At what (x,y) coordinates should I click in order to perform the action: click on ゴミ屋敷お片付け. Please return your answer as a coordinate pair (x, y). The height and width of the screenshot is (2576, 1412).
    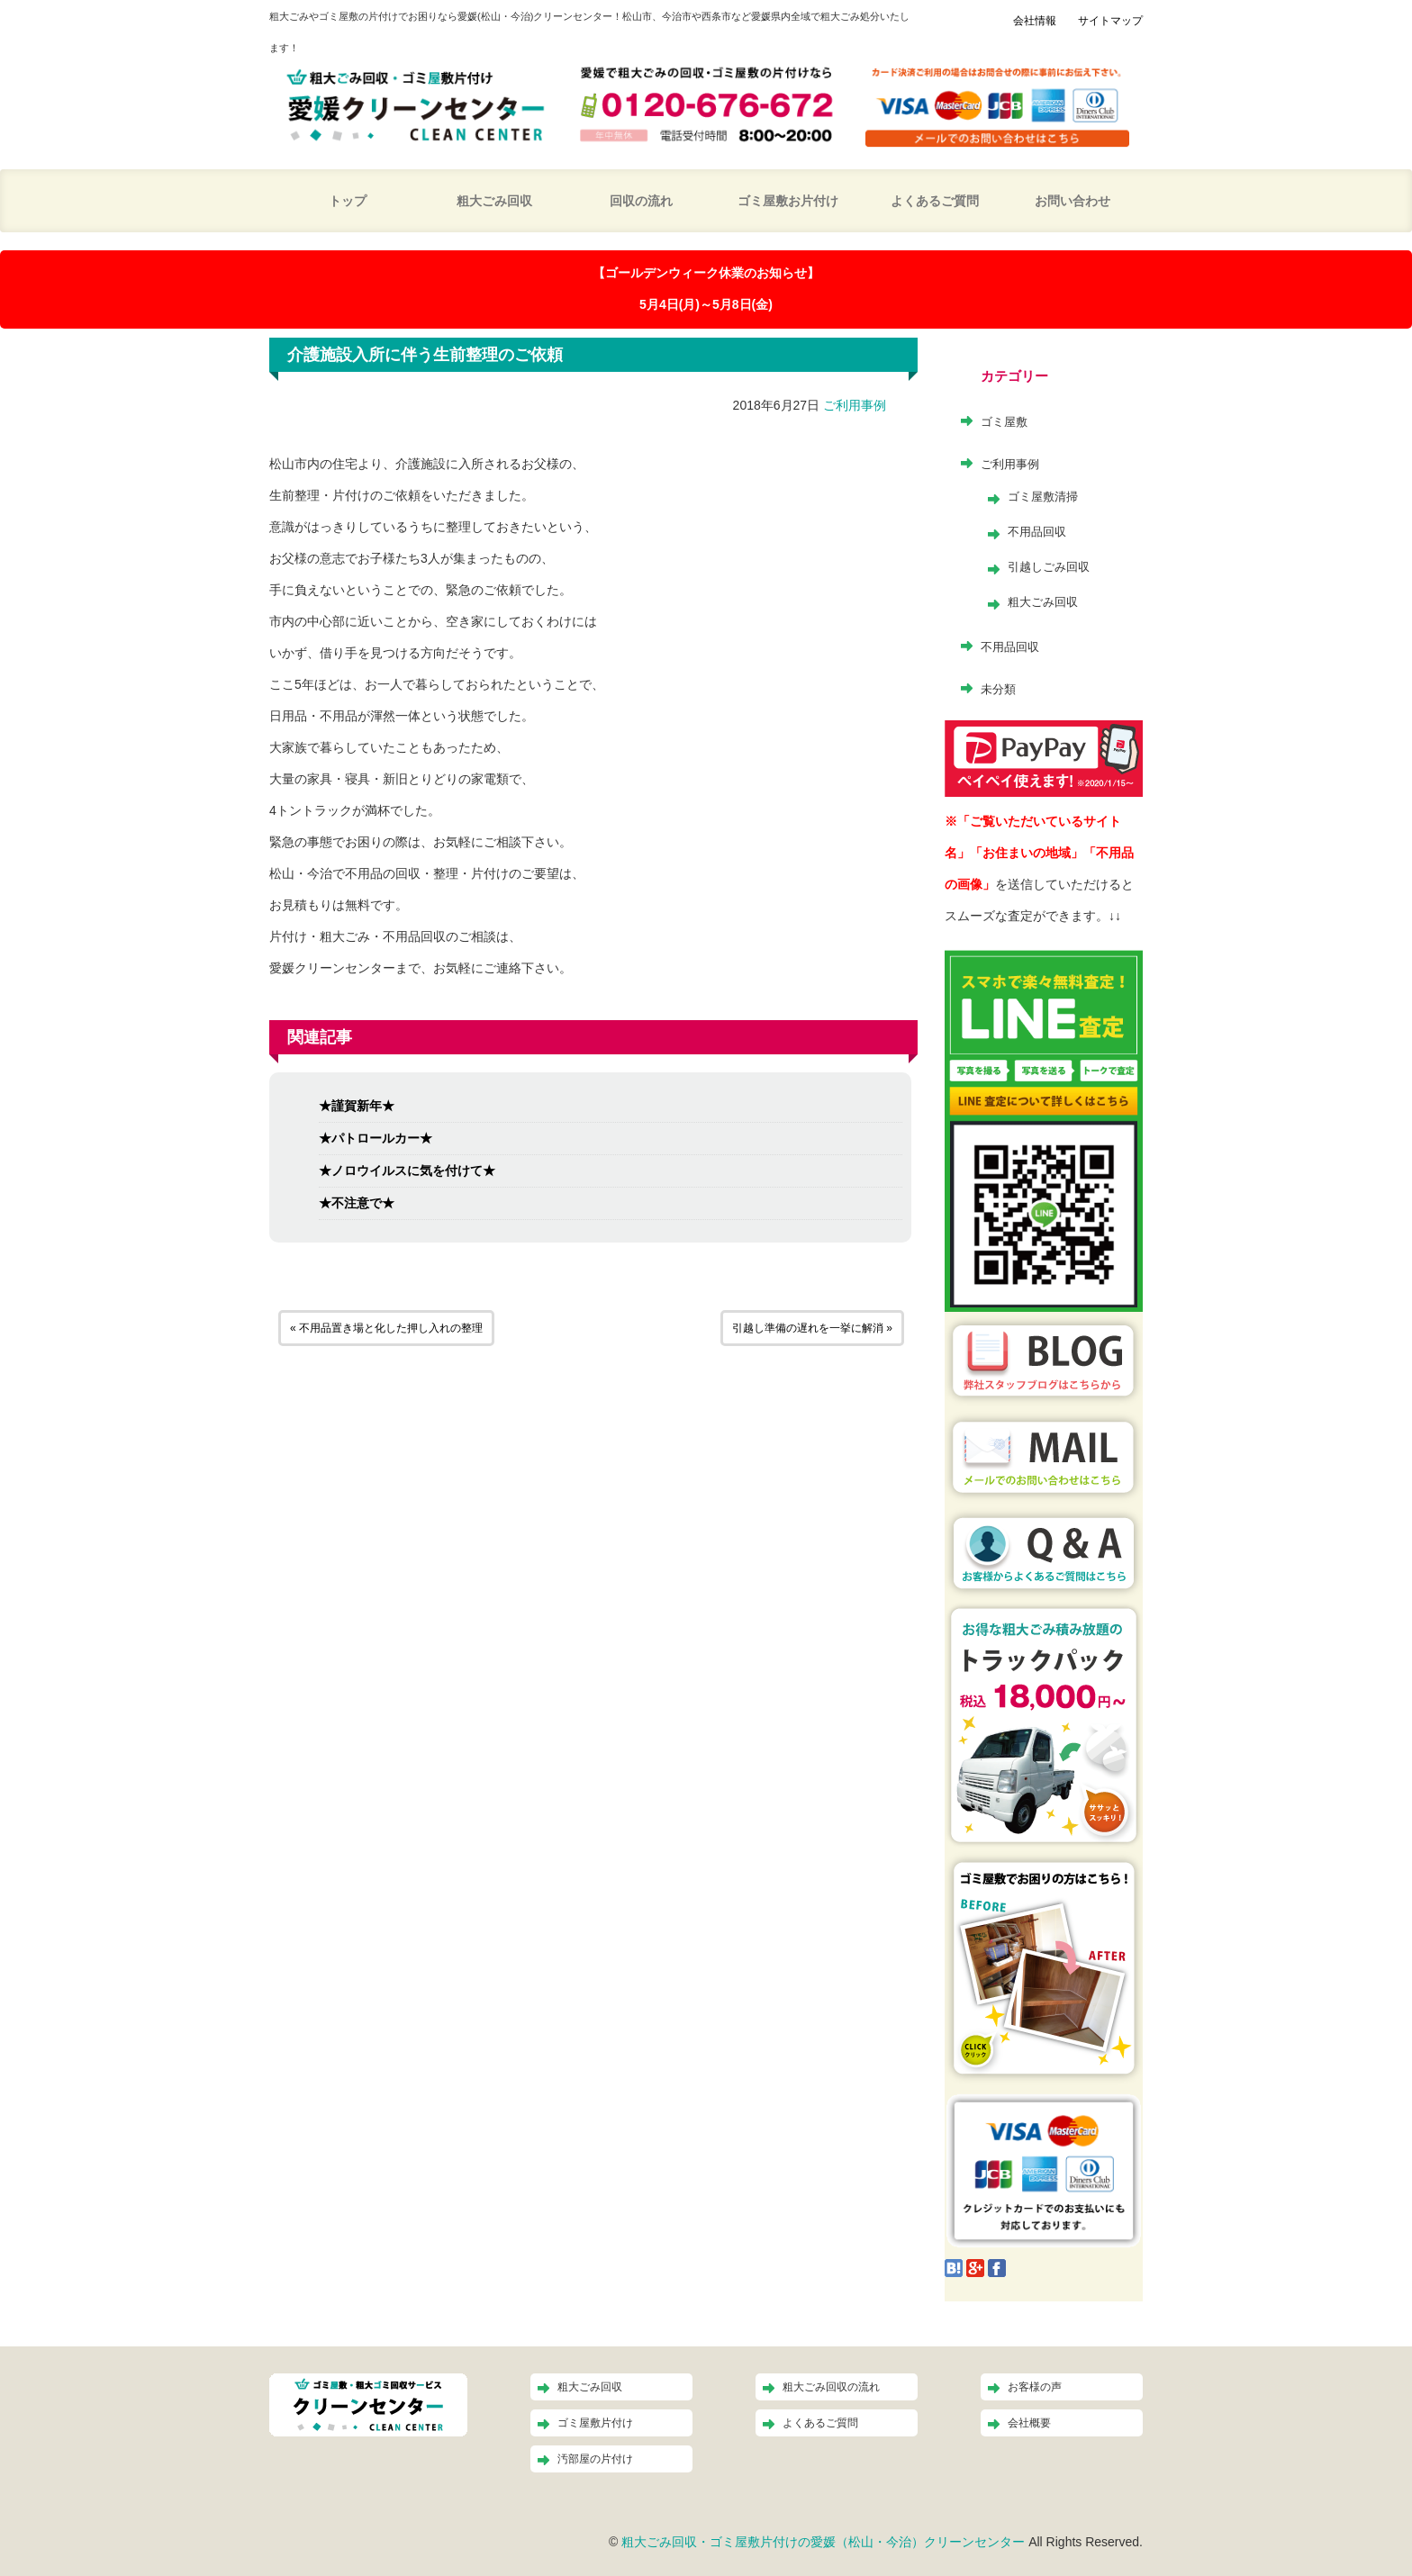
    Looking at the image, I should click on (788, 201).